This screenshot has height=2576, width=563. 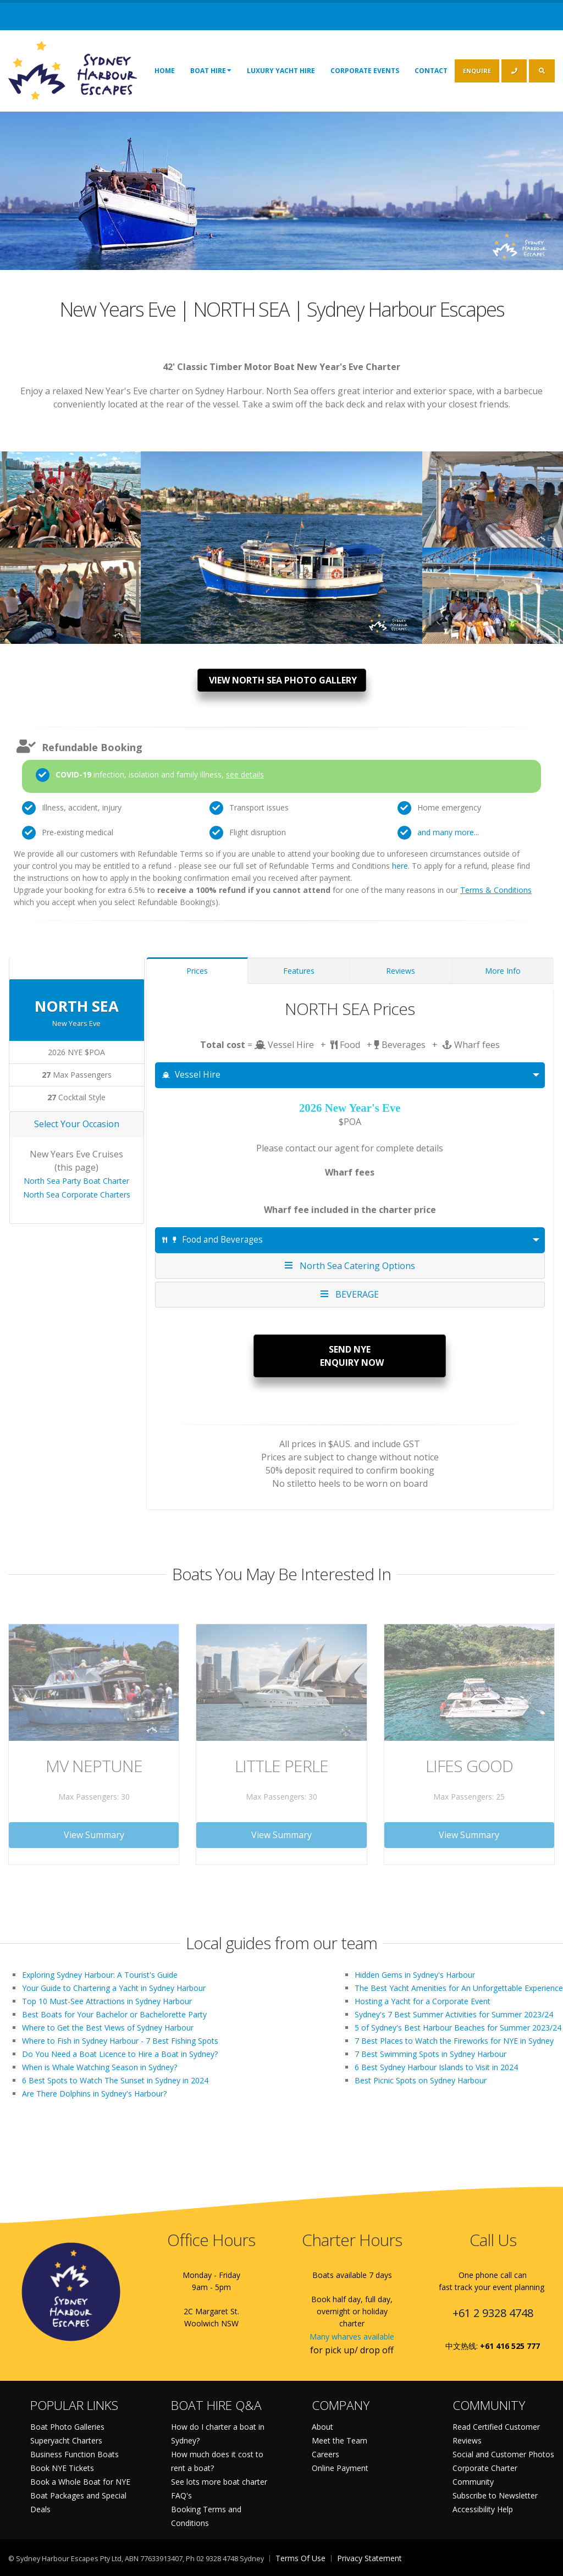 I want to click on here, so click(x=400, y=865).